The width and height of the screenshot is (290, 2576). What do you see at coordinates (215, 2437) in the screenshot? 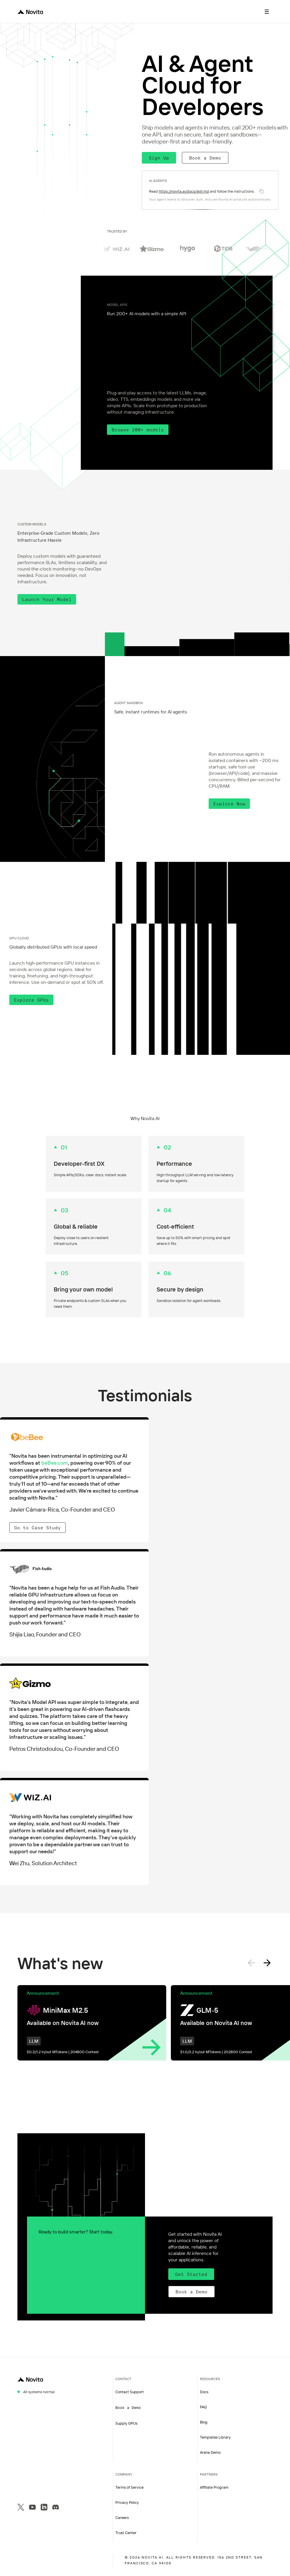
I see `Templates Library` at bounding box center [215, 2437].